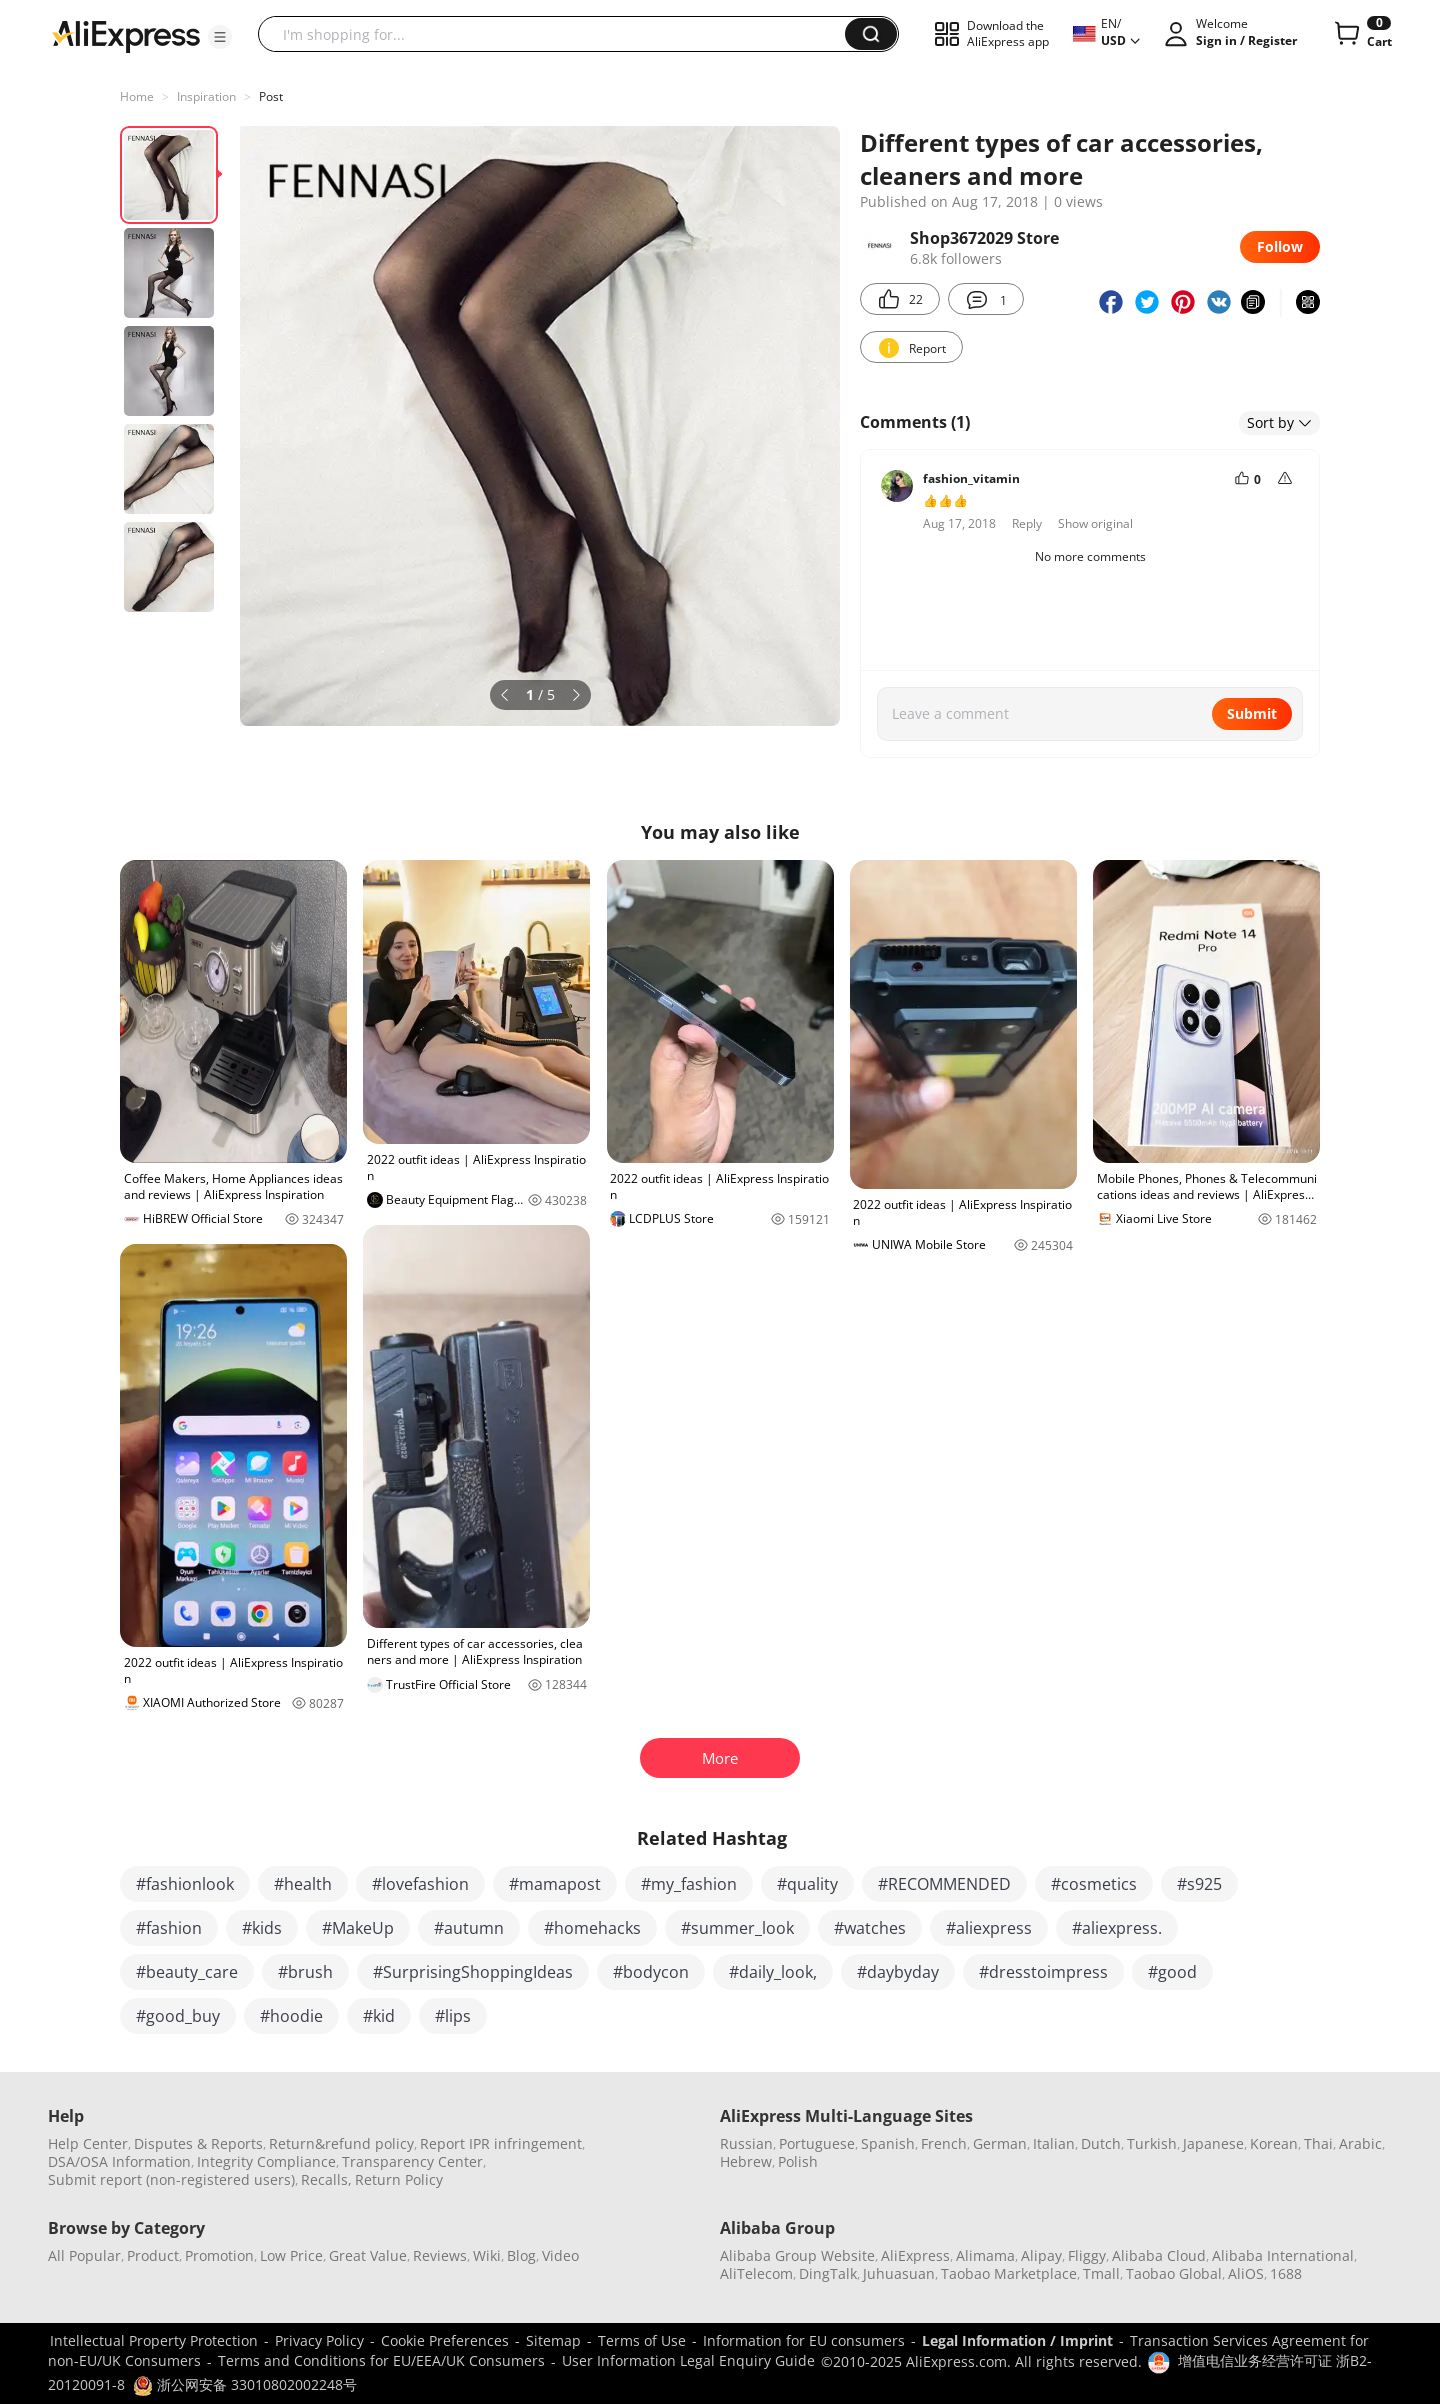  I want to click on #RECOMMENDED, so click(944, 1884).